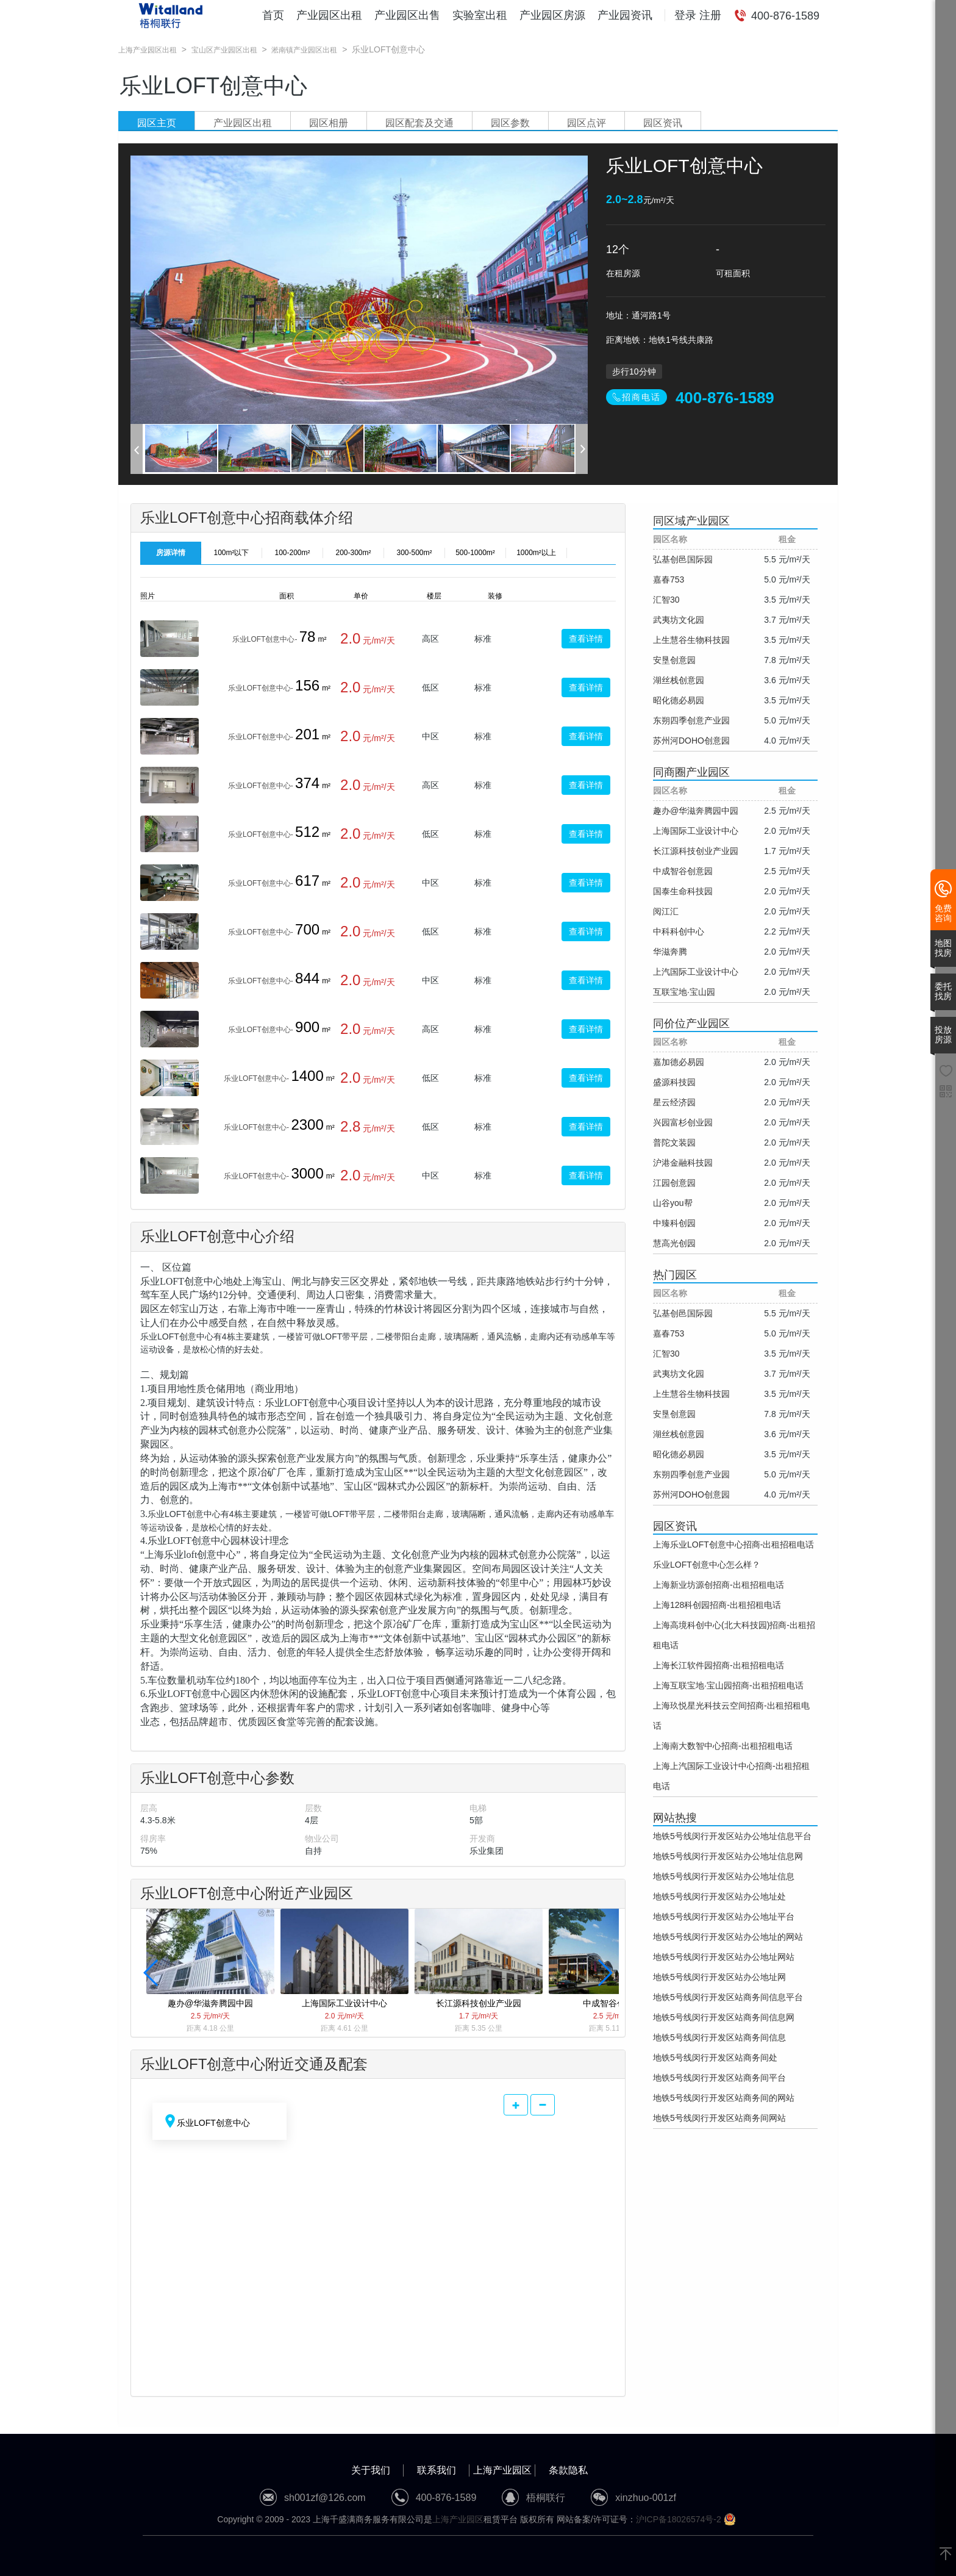 This screenshot has width=956, height=2576. What do you see at coordinates (329, 15) in the screenshot?
I see `产业园区出租` at bounding box center [329, 15].